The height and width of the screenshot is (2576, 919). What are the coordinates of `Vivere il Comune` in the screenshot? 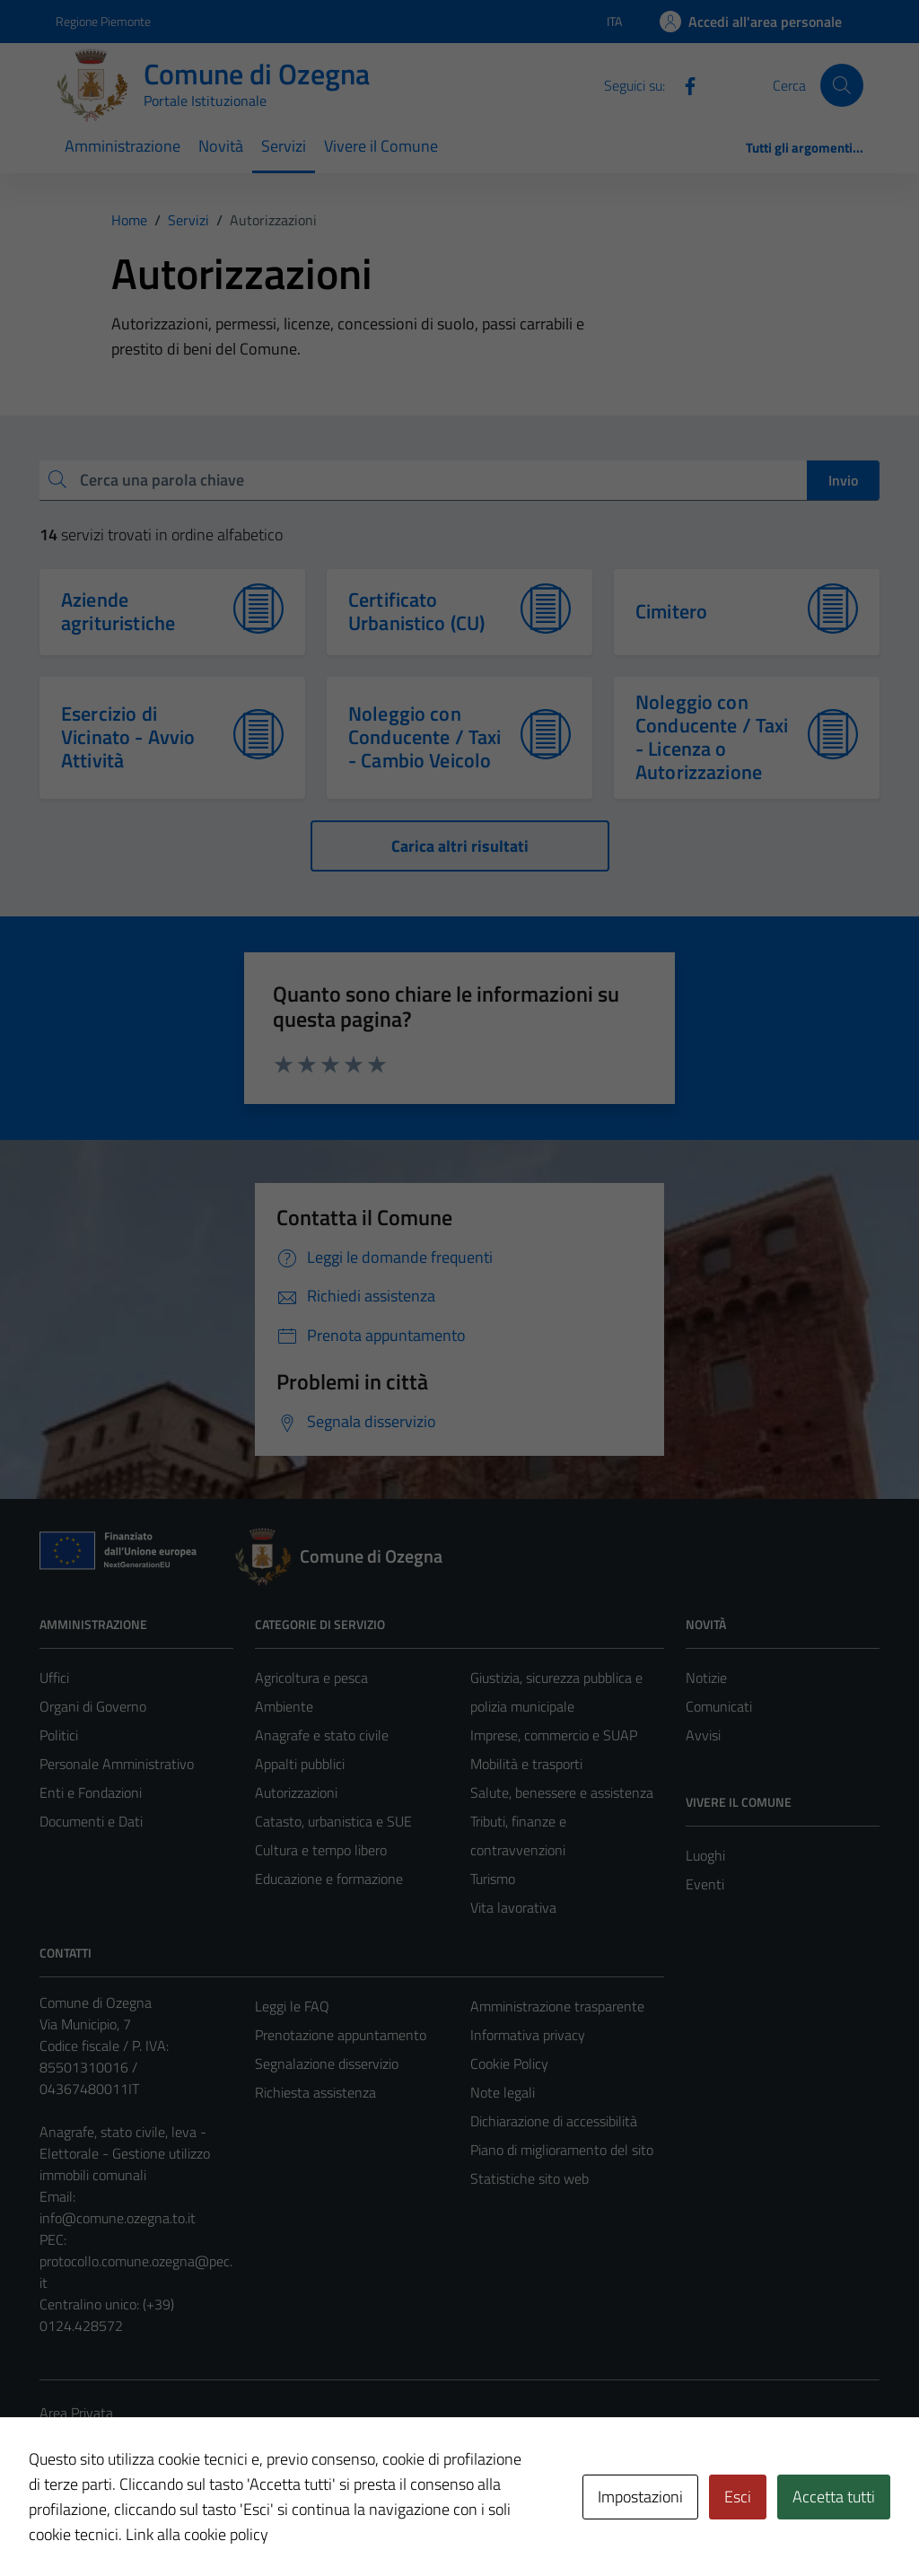 It's located at (381, 146).